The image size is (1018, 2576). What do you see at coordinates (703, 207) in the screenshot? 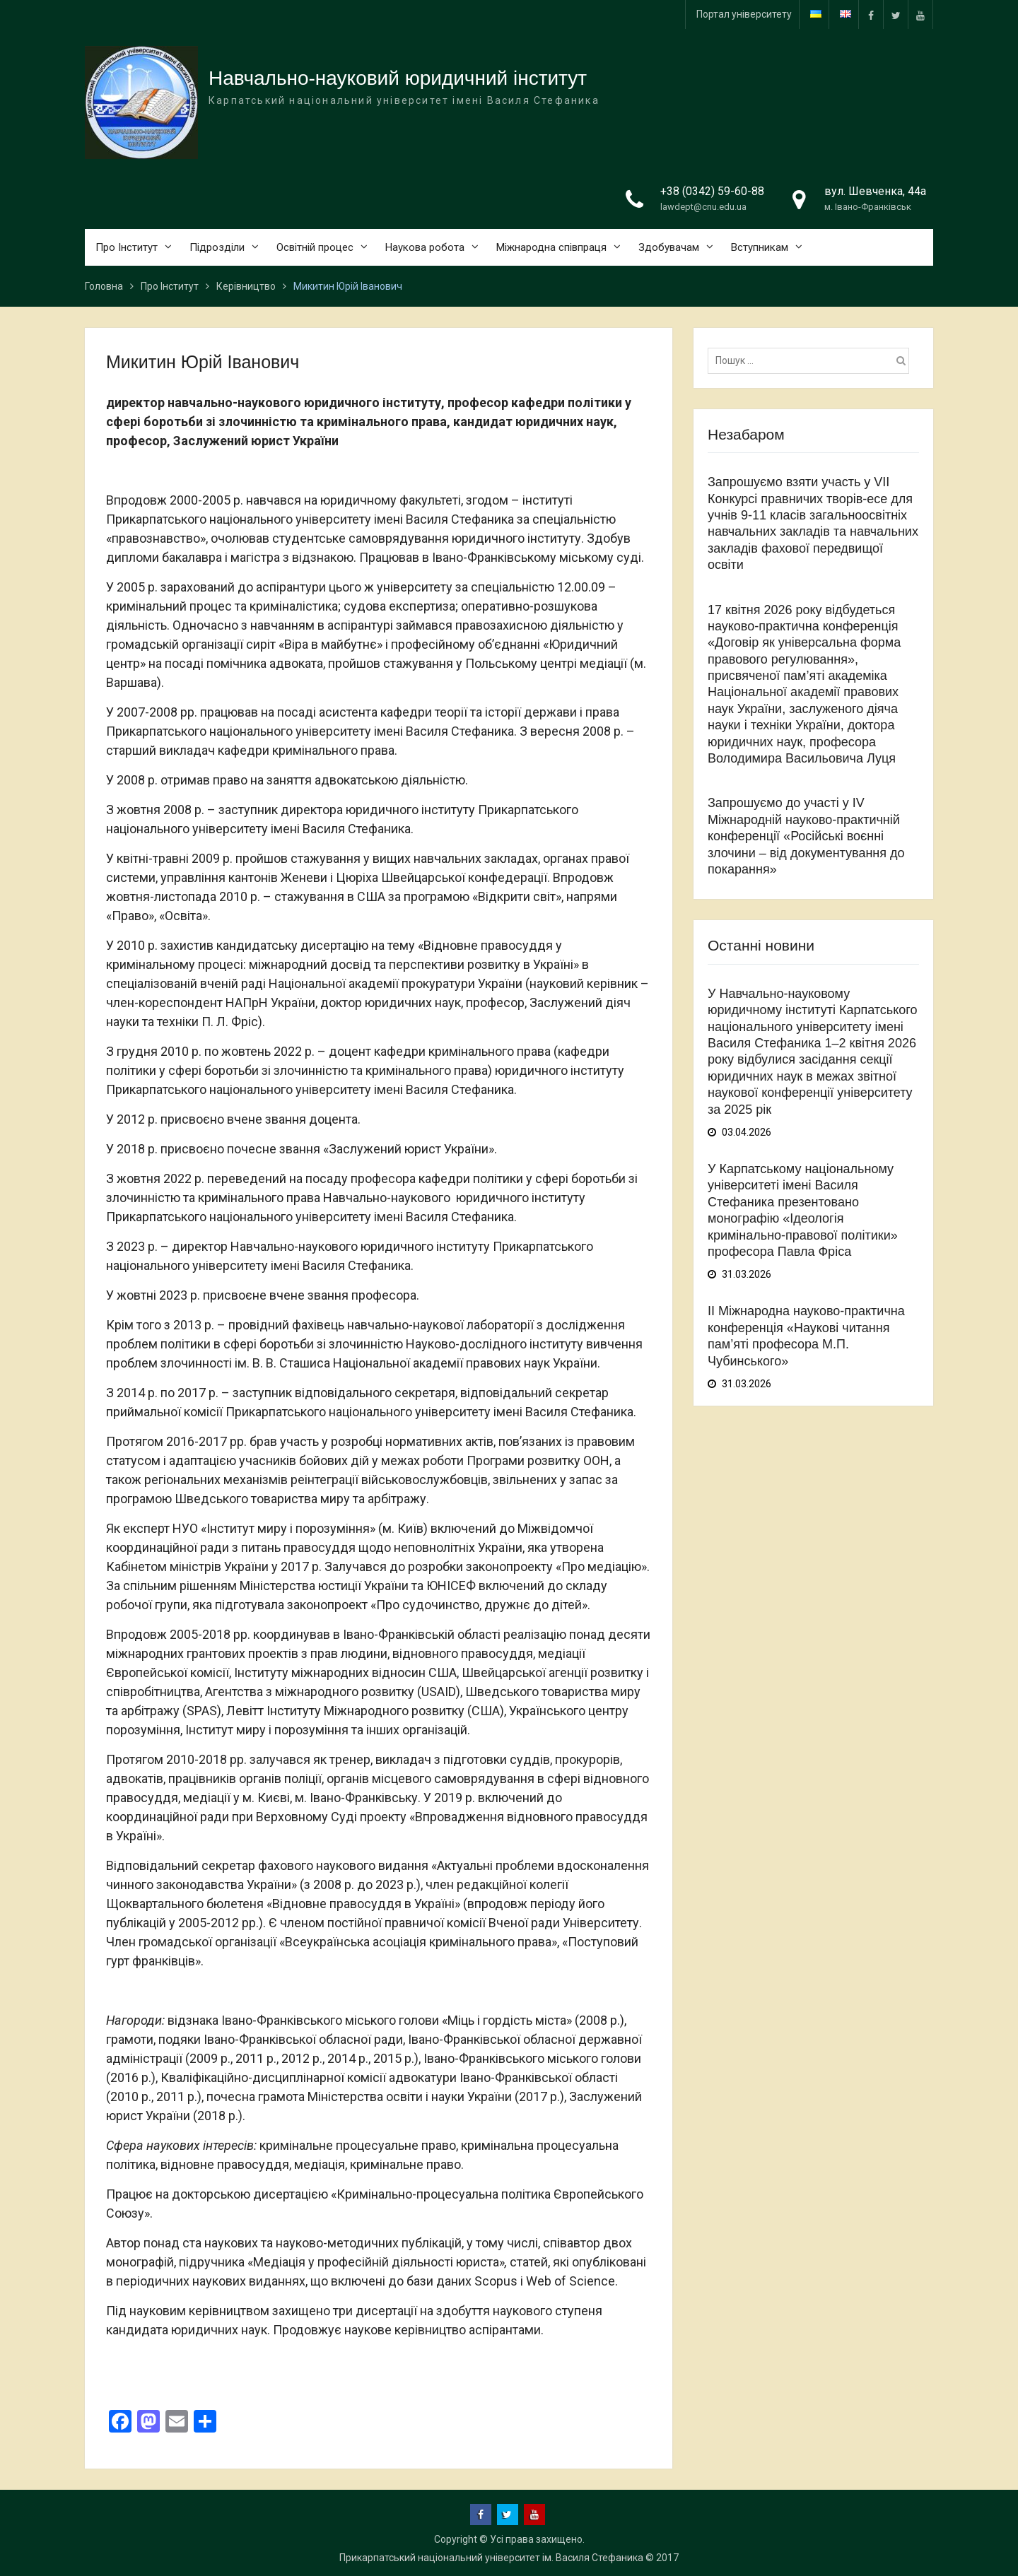
I see `lawdept@cnu.edu.ua` at bounding box center [703, 207].